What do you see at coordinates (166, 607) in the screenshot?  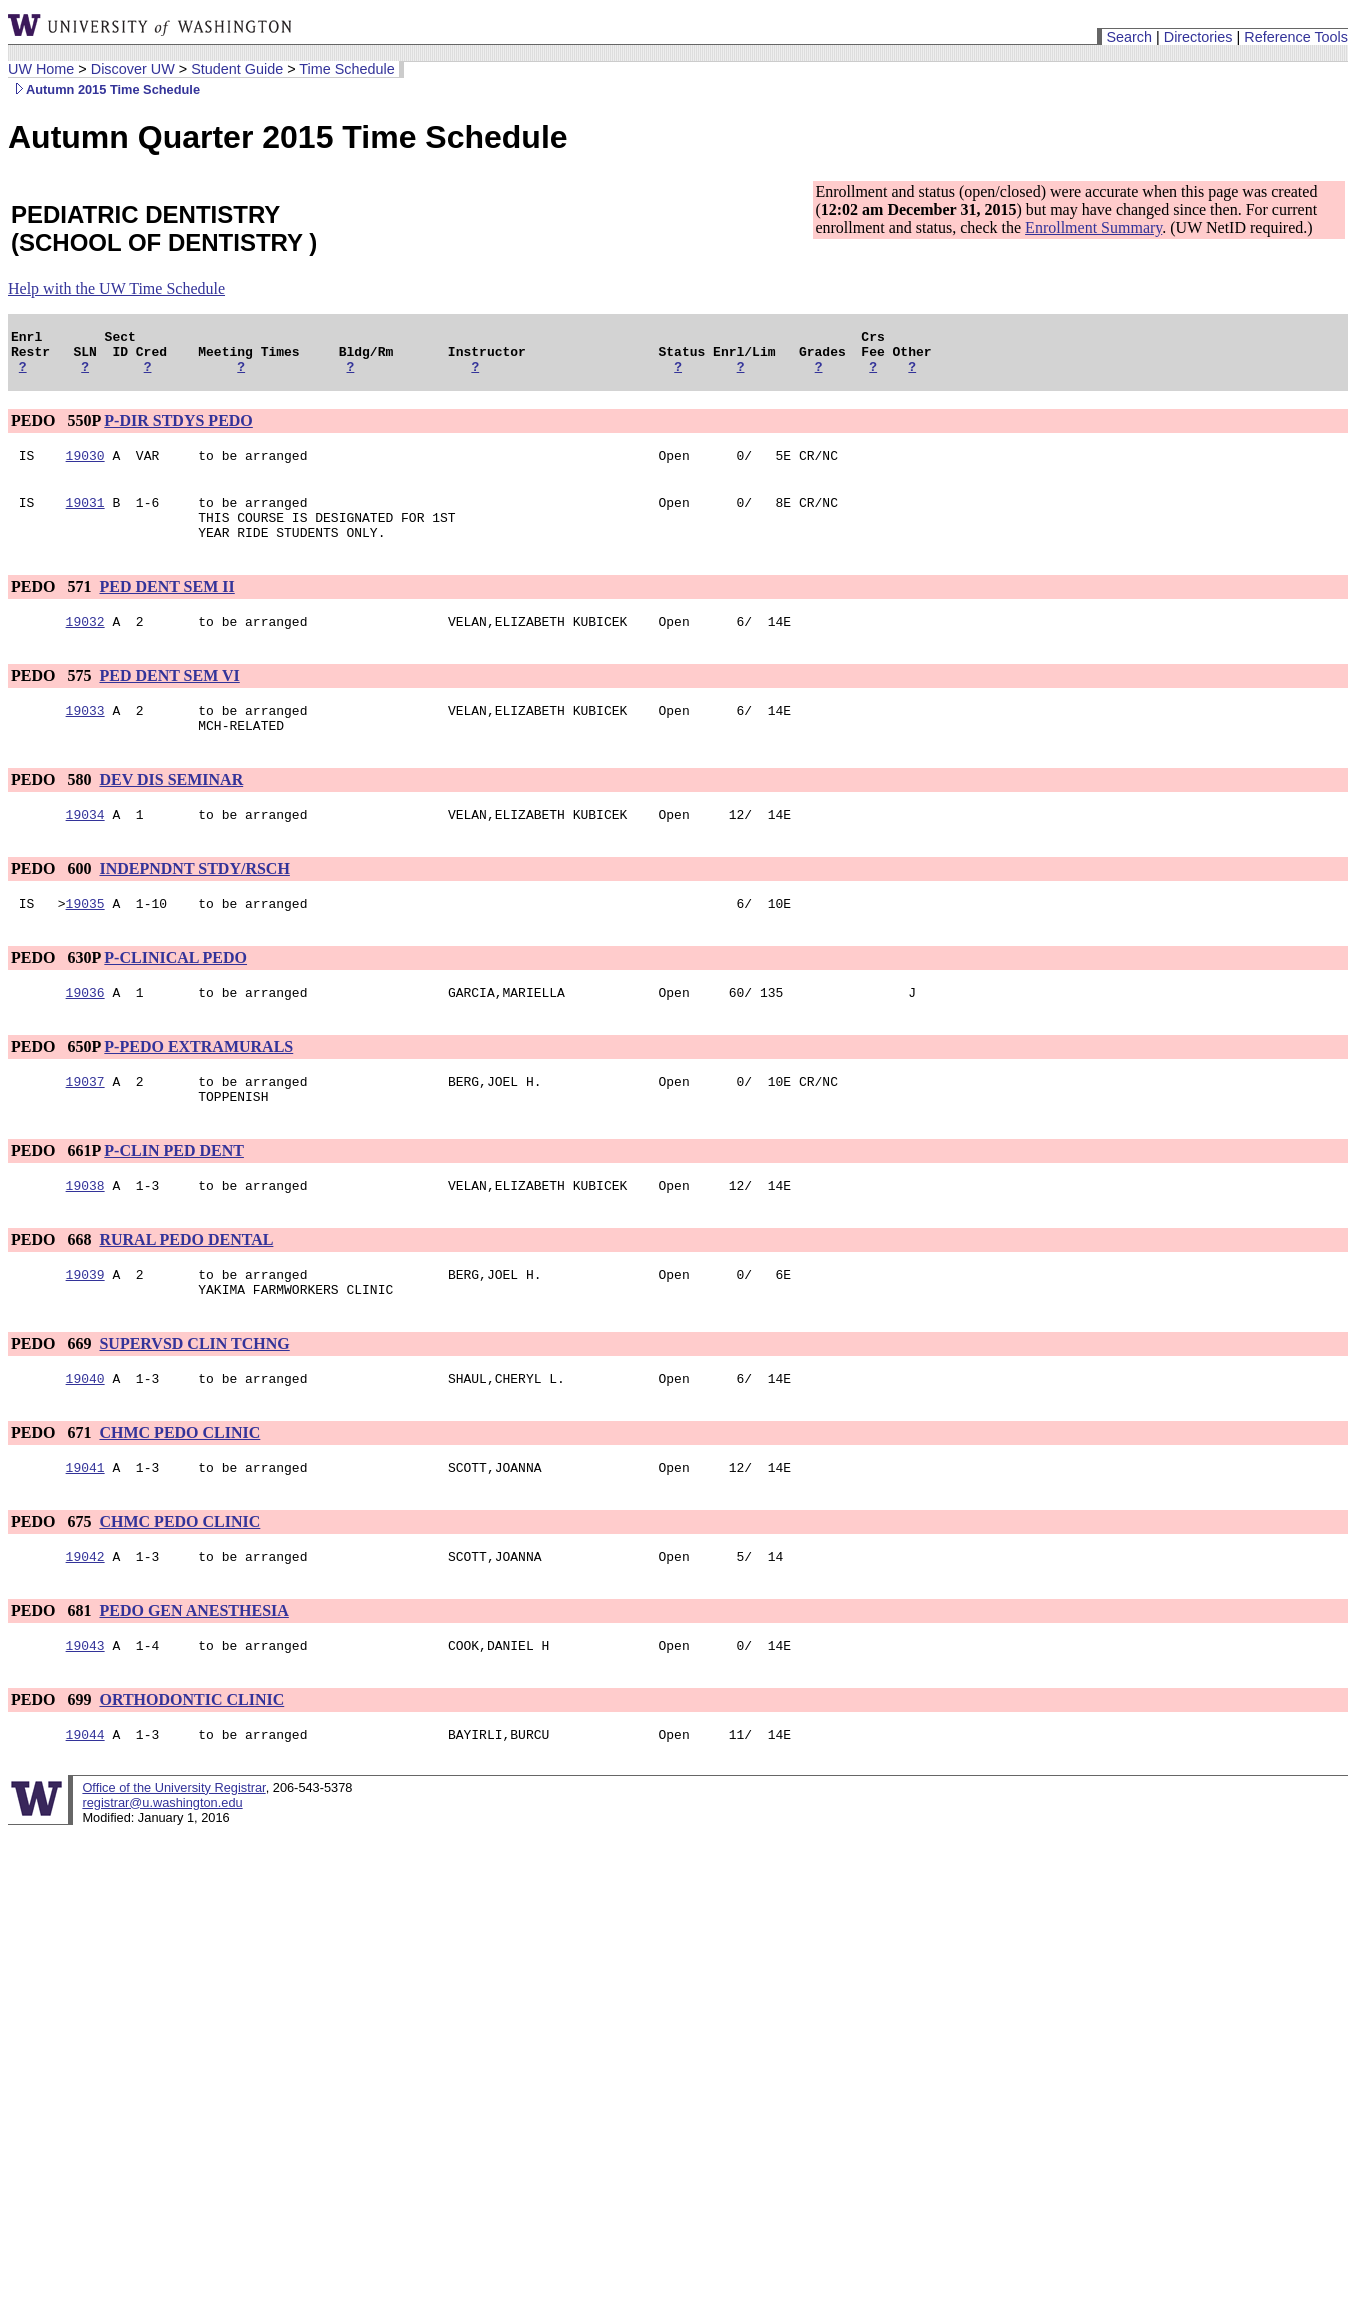 I see `PED DENT SEM II` at bounding box center [166, 607].